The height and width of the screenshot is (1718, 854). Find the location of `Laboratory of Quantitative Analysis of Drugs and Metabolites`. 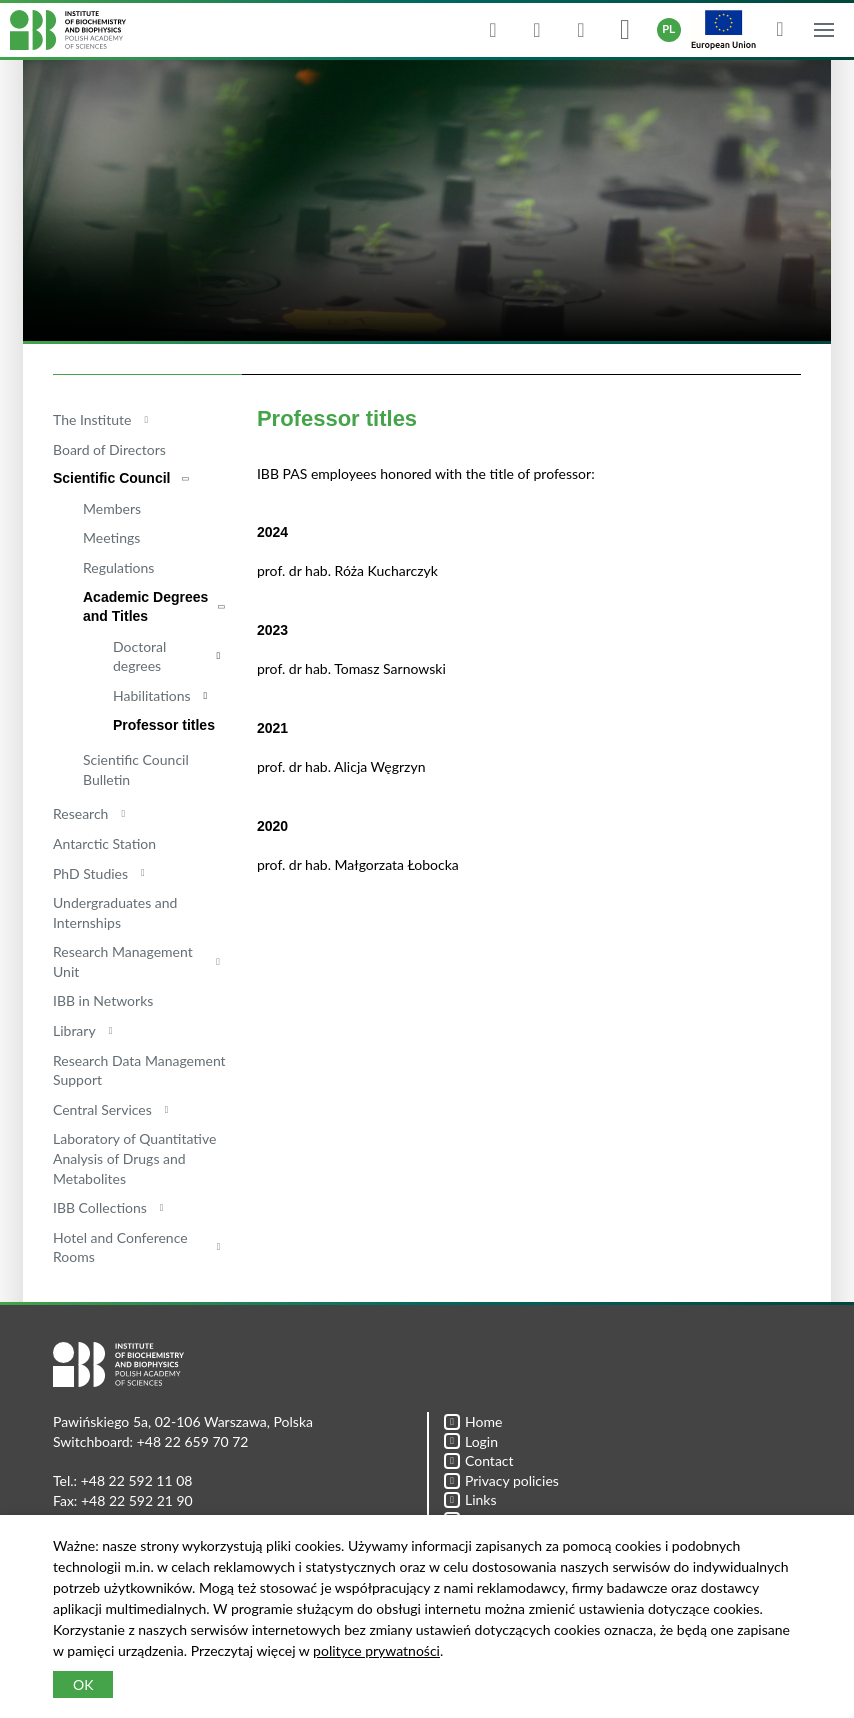

Laboratory of Quantitative Analysis of Drugs and Metabolites is located at coordinates (134, 1158).